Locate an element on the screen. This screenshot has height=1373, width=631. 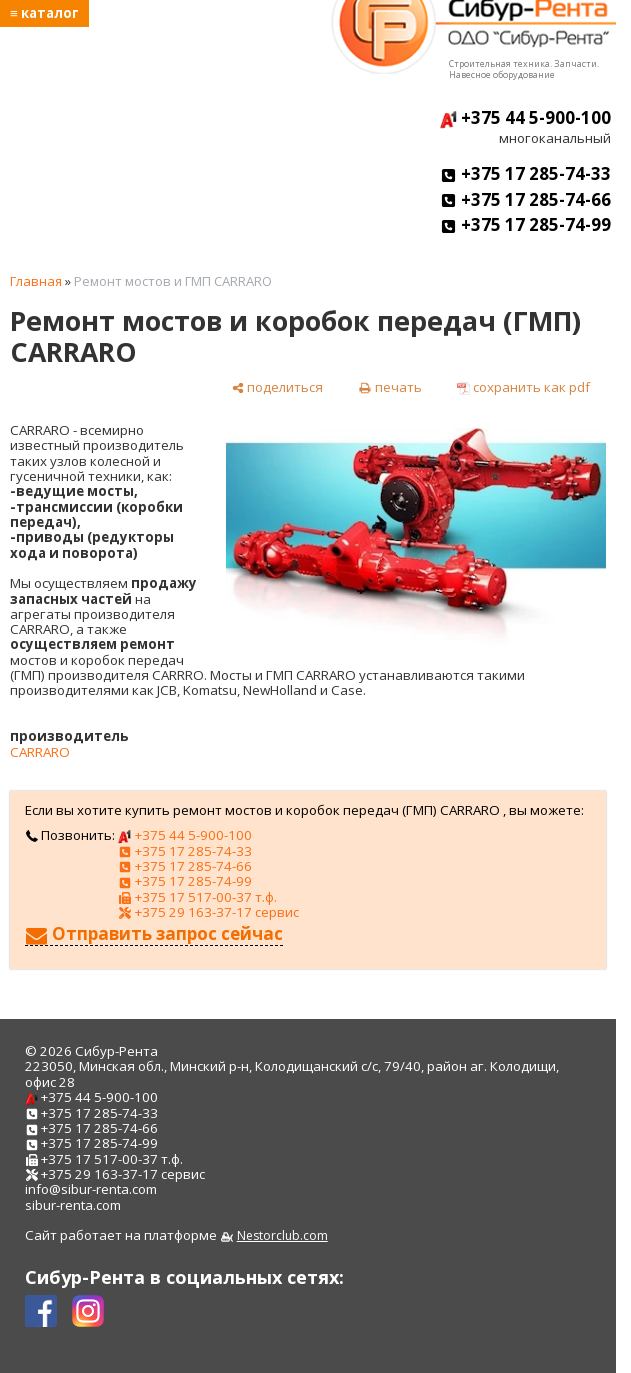
Главная is located at coordinates (36, 281).